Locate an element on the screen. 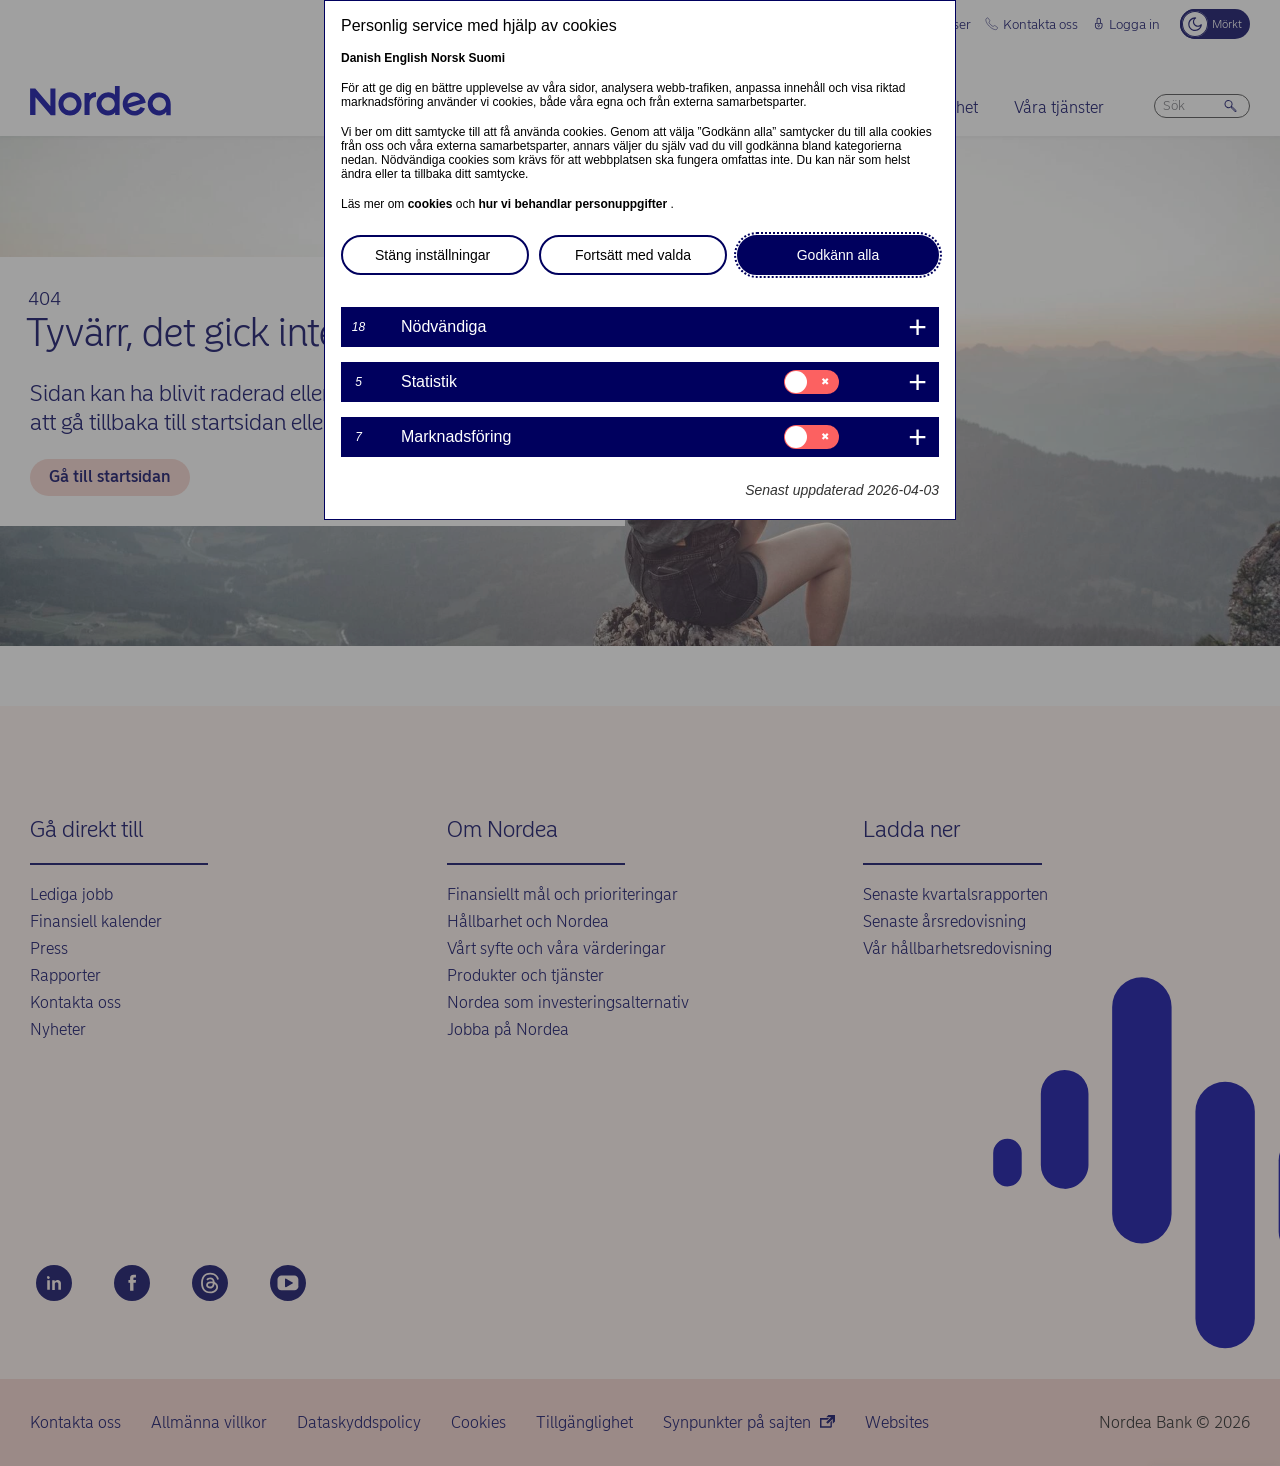  Godkänn alla [button] is located at coordinates (838, 255).